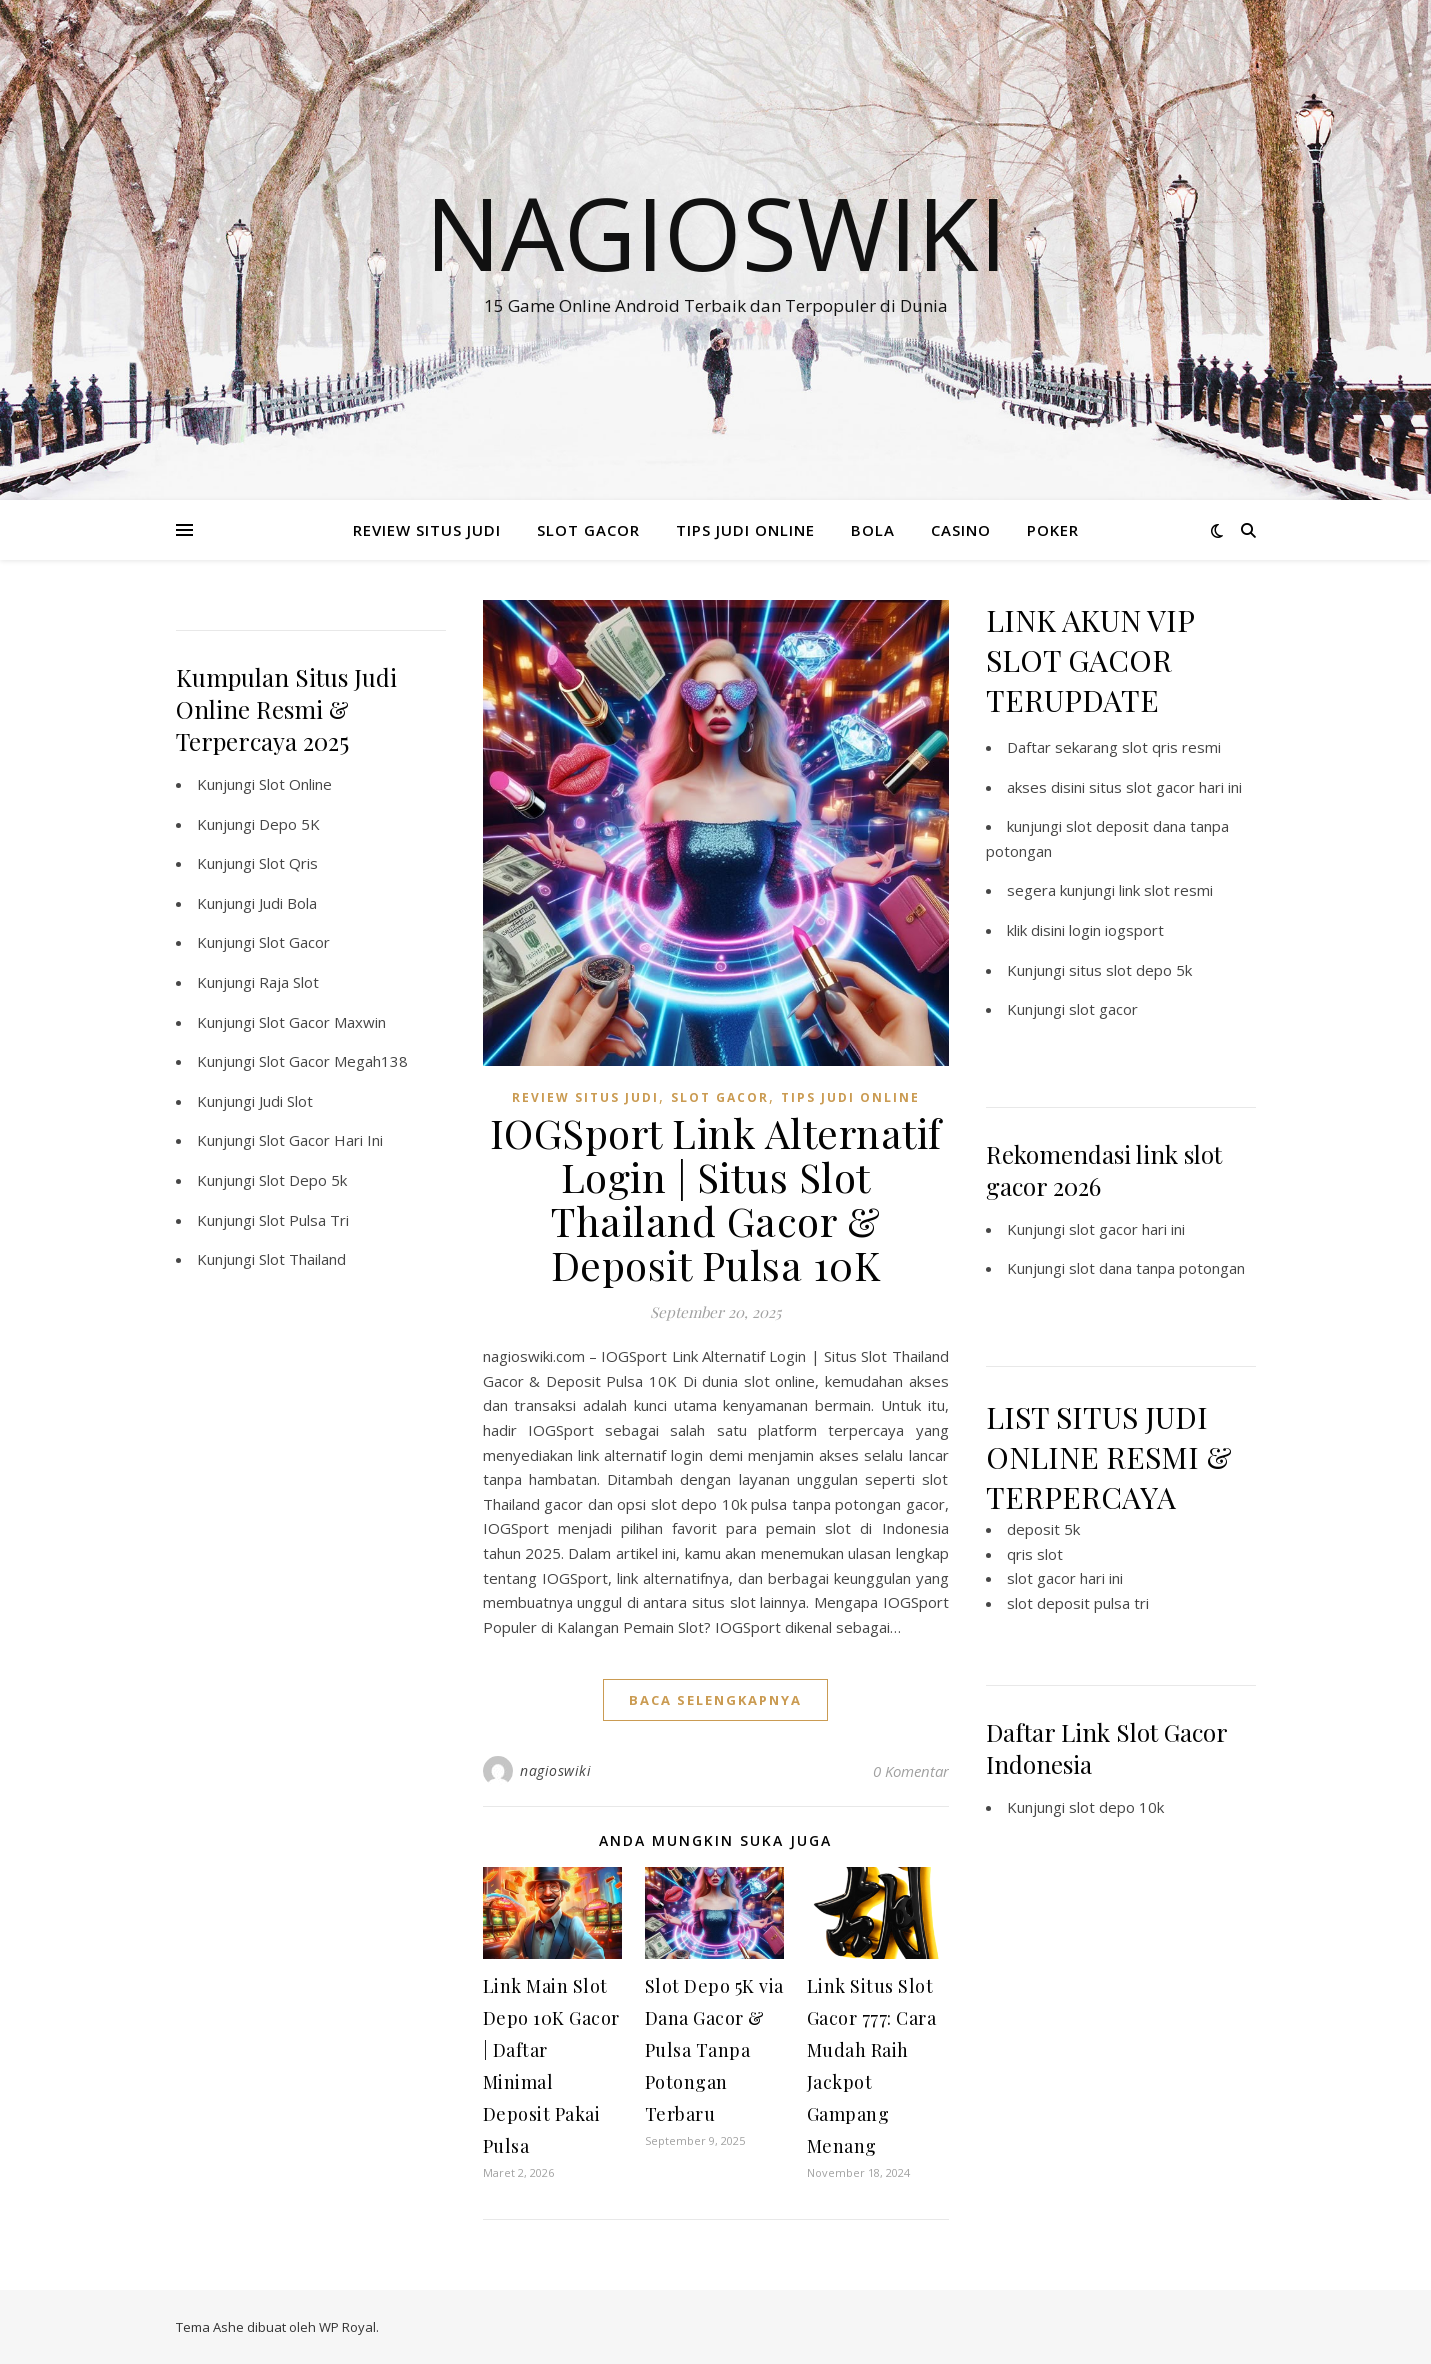  Describe the element at coordinates (1166, 890) in the screenshot. I see `link slot resmi` at that location.